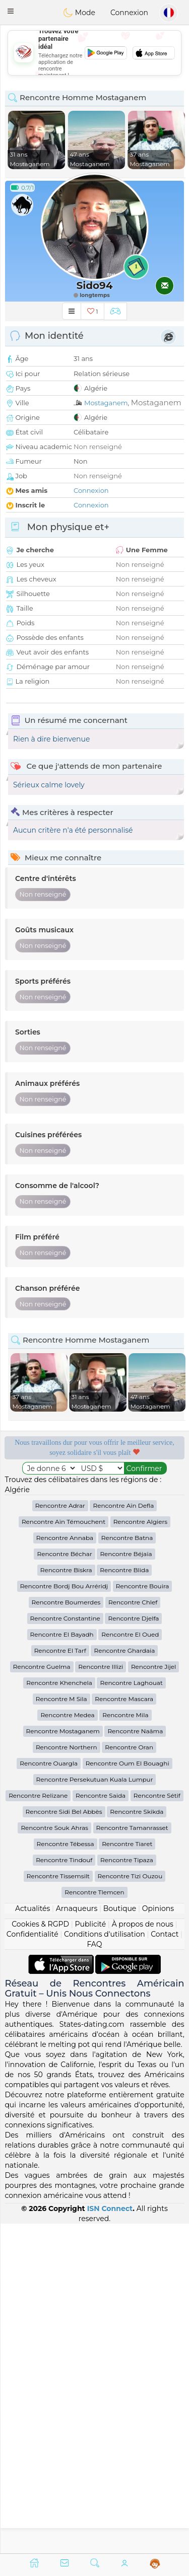  I want to click on Rencontre Sidi Bel Abbès, so click(64, 2141).